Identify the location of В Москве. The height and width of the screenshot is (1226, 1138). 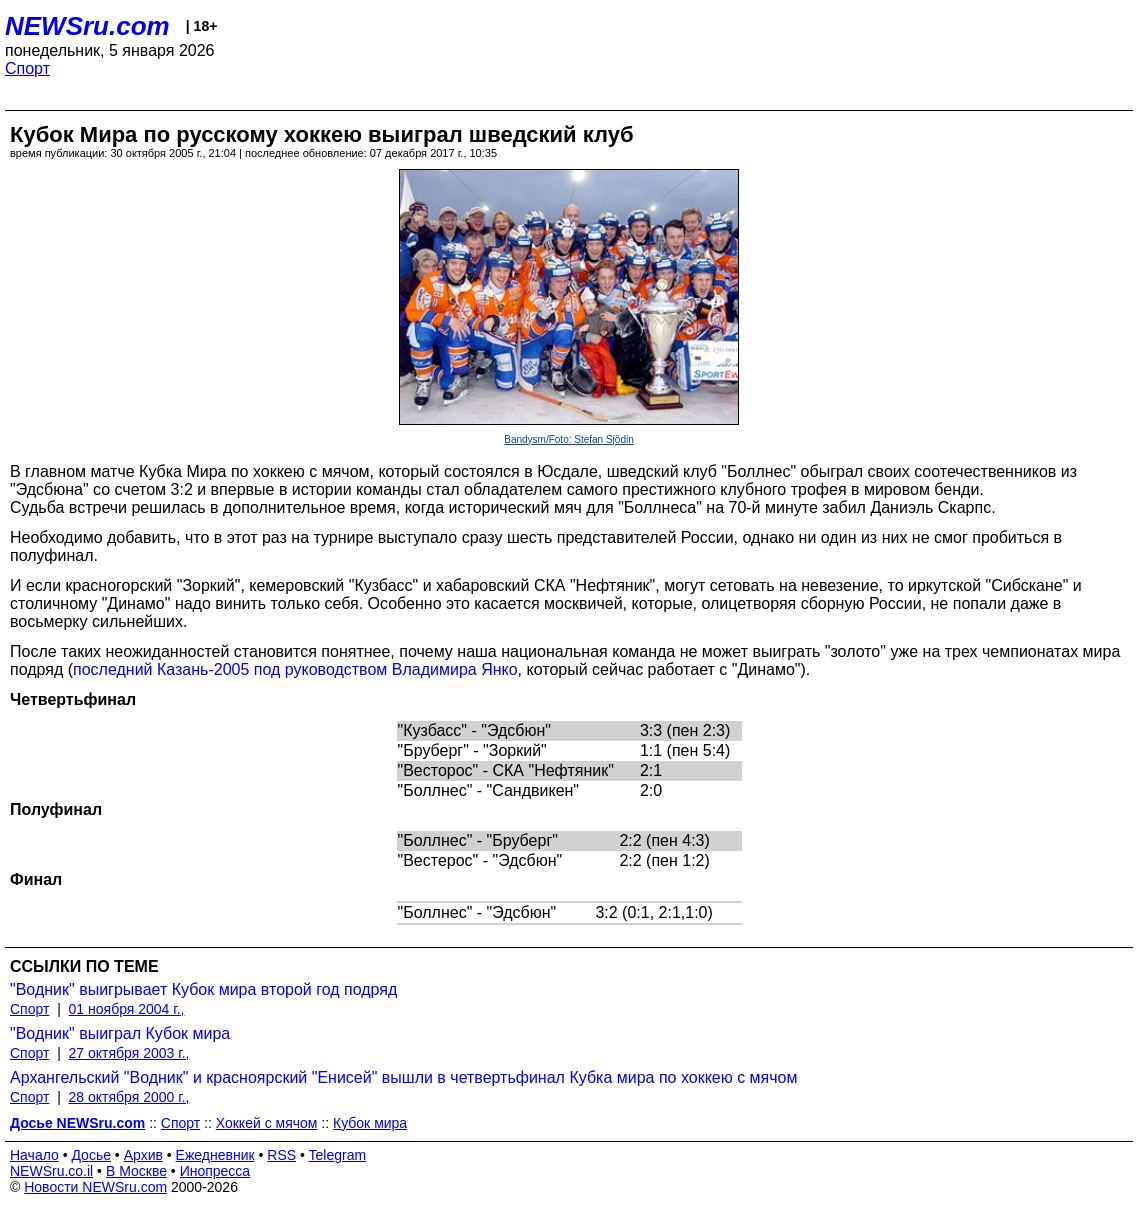
(136, 1171).